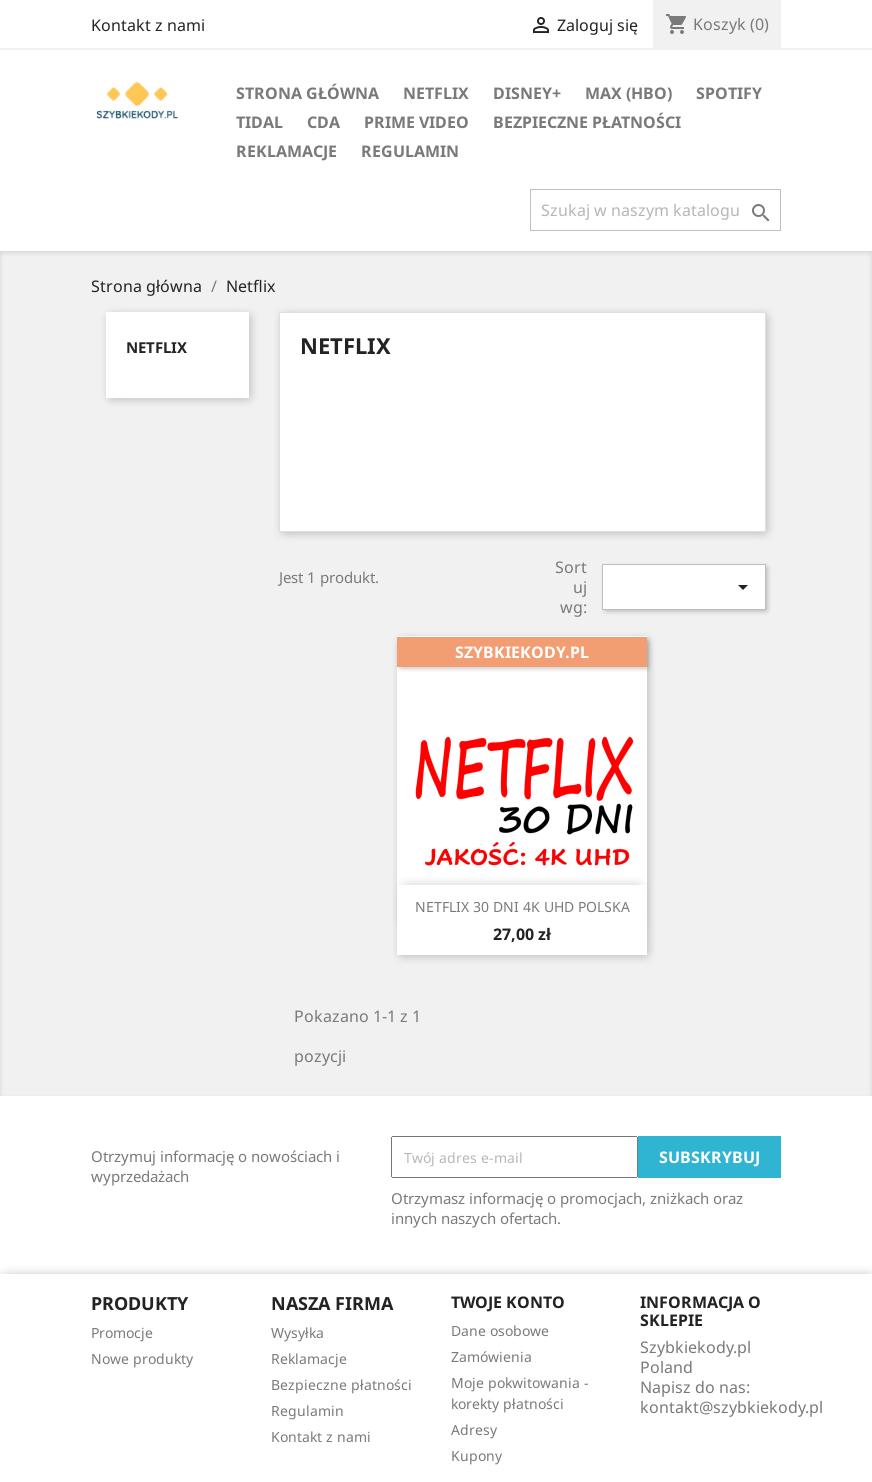  What do you see at coordinates (122, 1332) in the screenshot?
I see `Promocje` at bounding box center [122, 1332].